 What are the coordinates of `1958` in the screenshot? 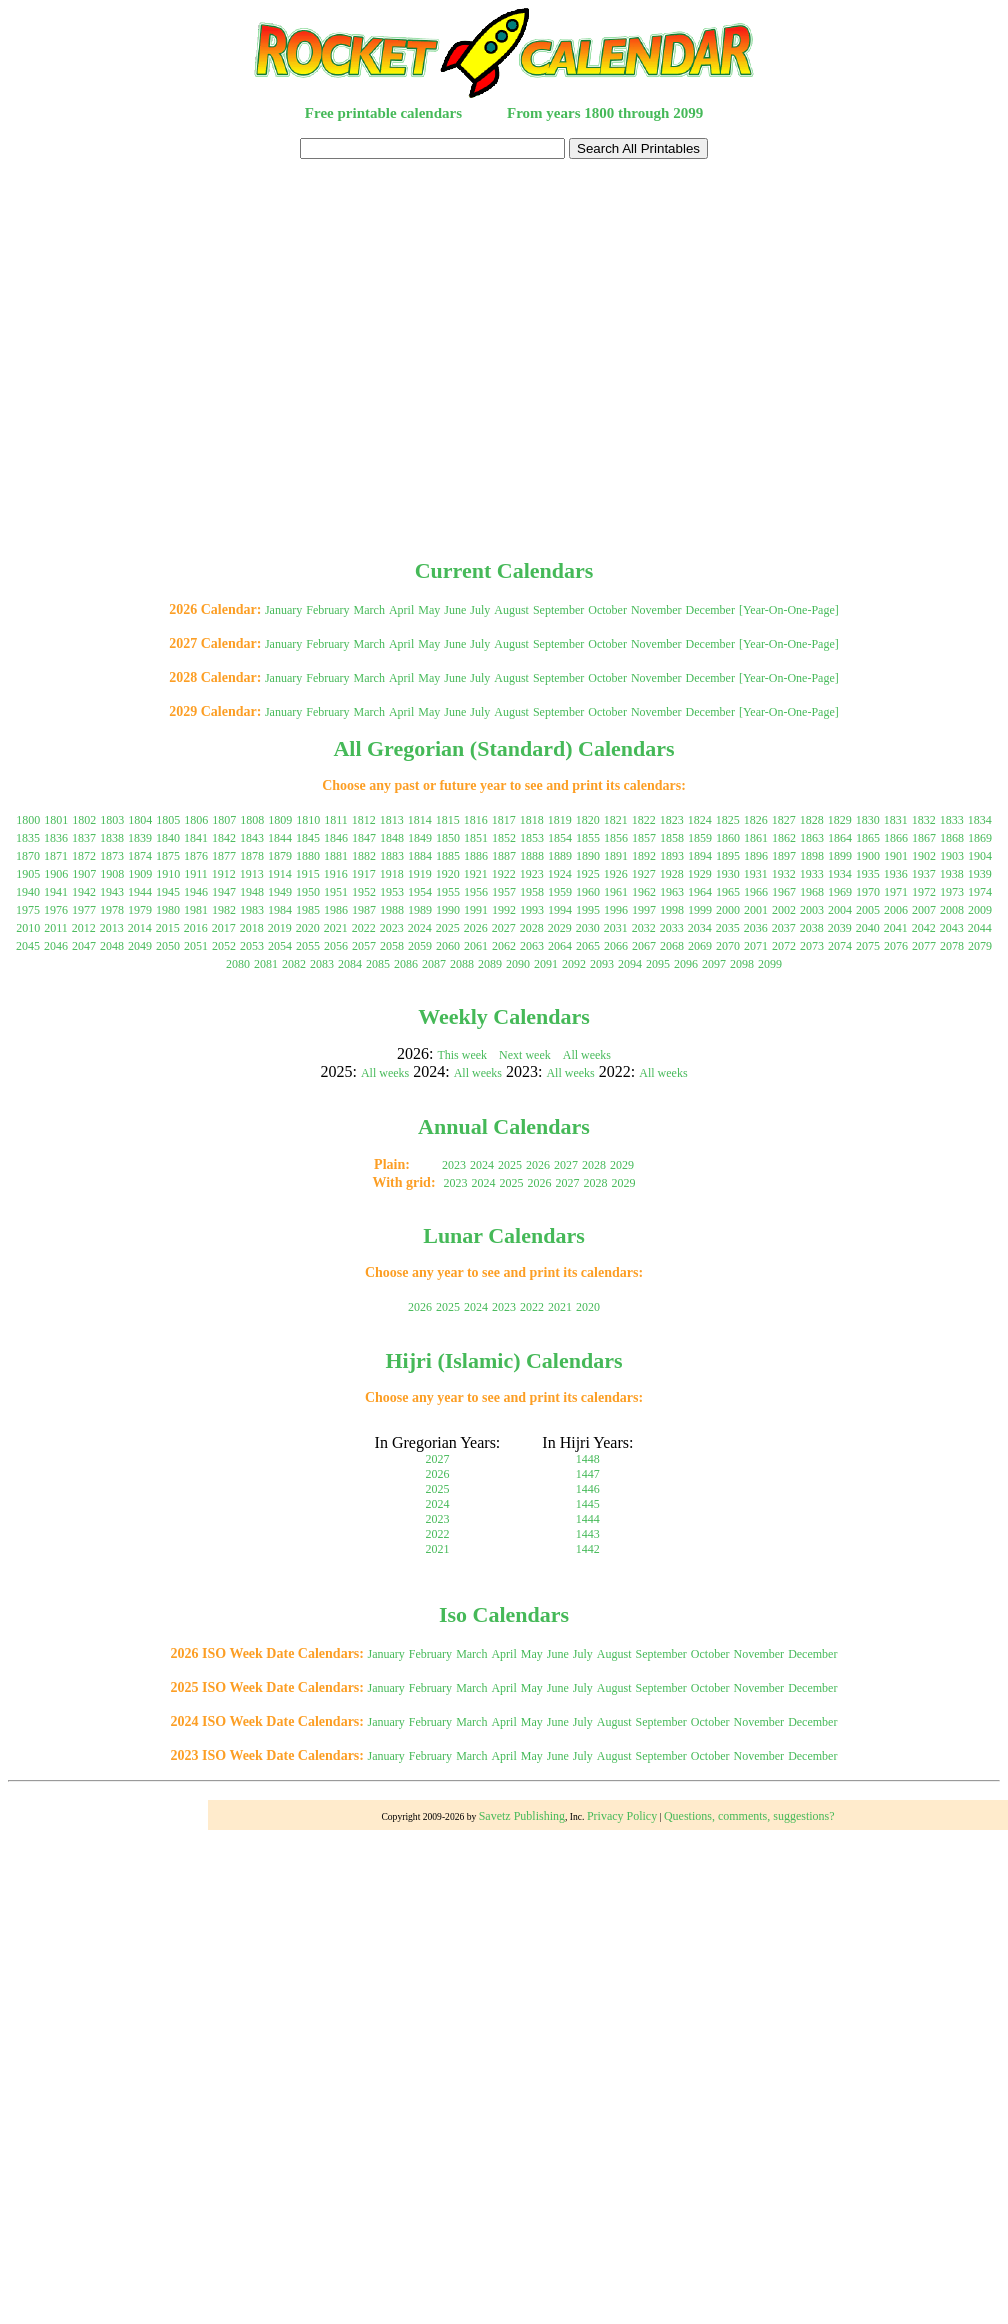 It's located at (532, 892).